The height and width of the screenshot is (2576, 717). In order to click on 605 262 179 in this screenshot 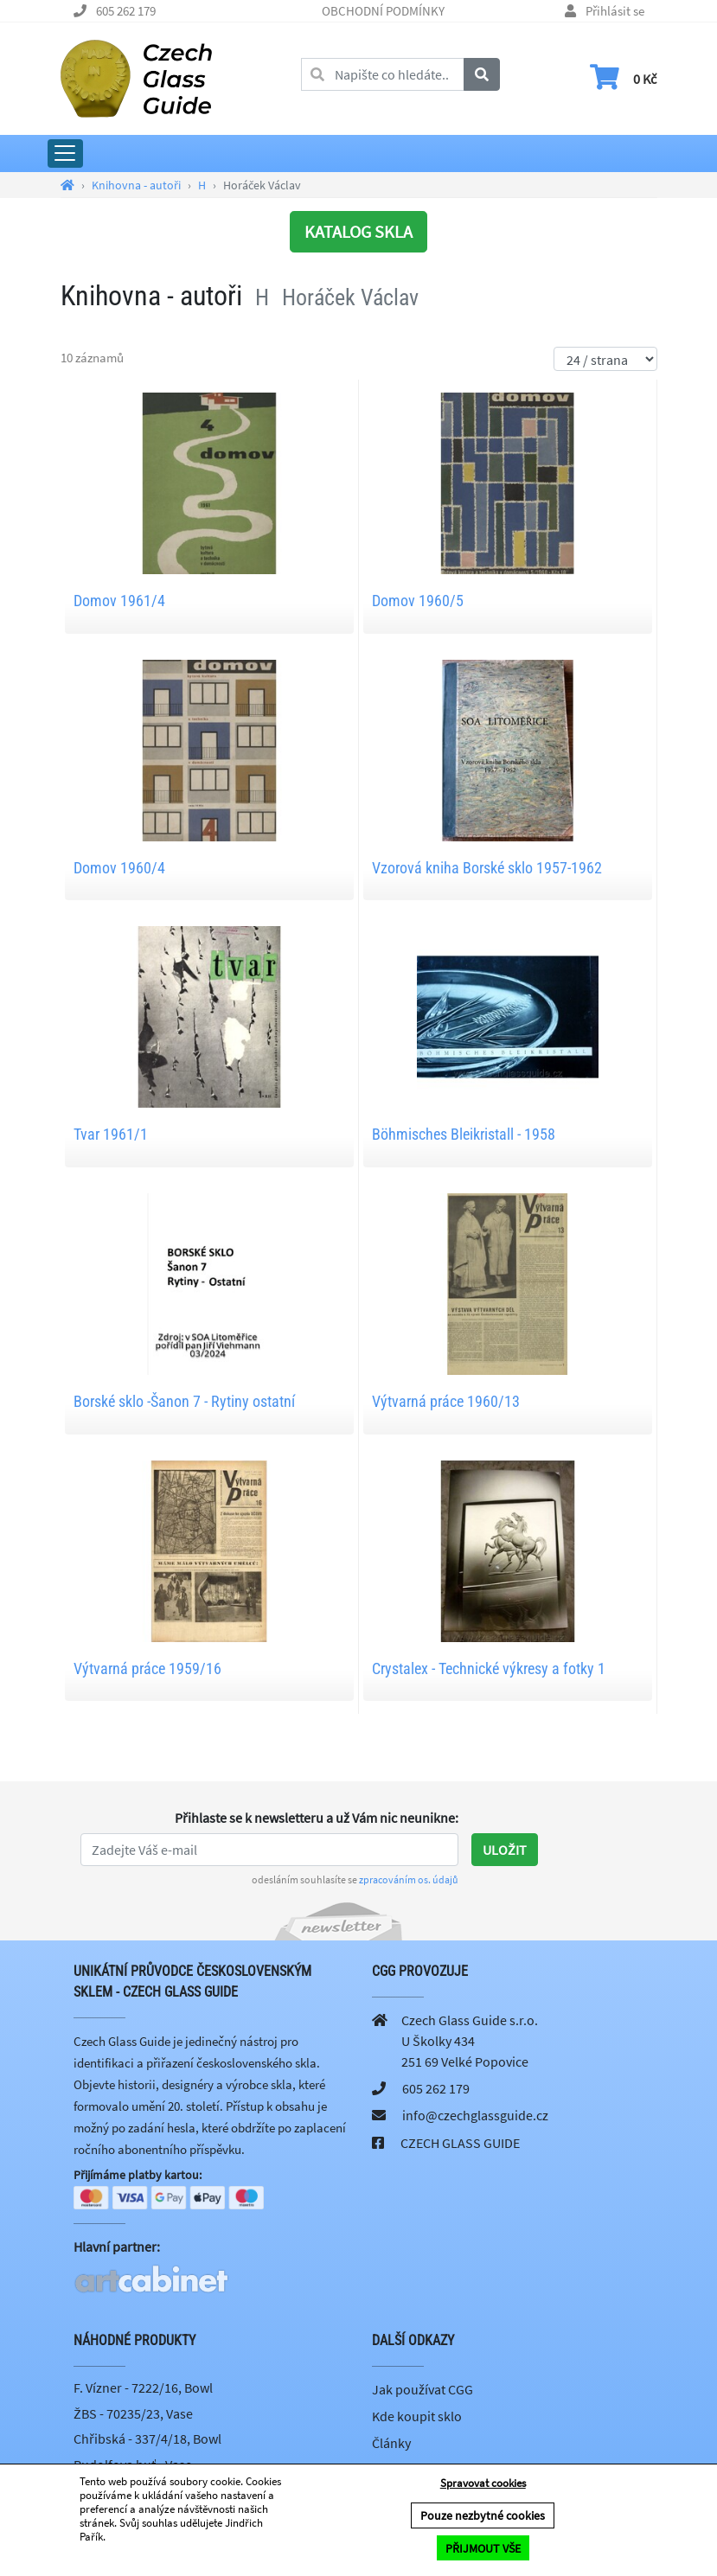, I will do `click(126, 11)`.